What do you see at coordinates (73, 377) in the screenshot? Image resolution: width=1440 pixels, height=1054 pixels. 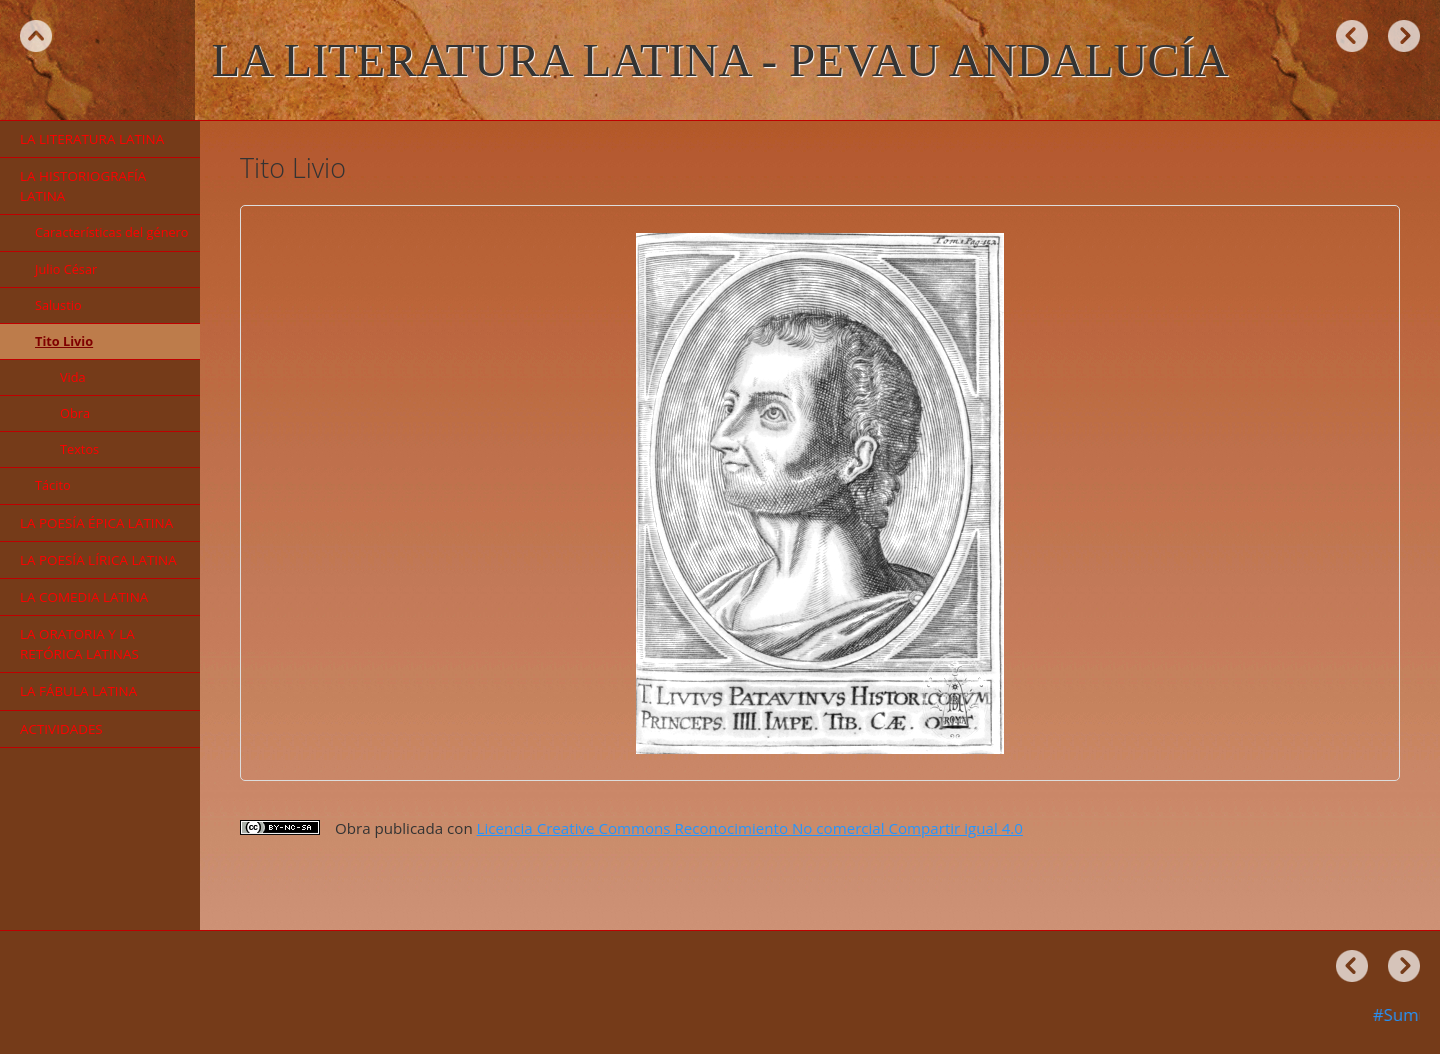 I see `Vida` at bounding box center [73, 377].